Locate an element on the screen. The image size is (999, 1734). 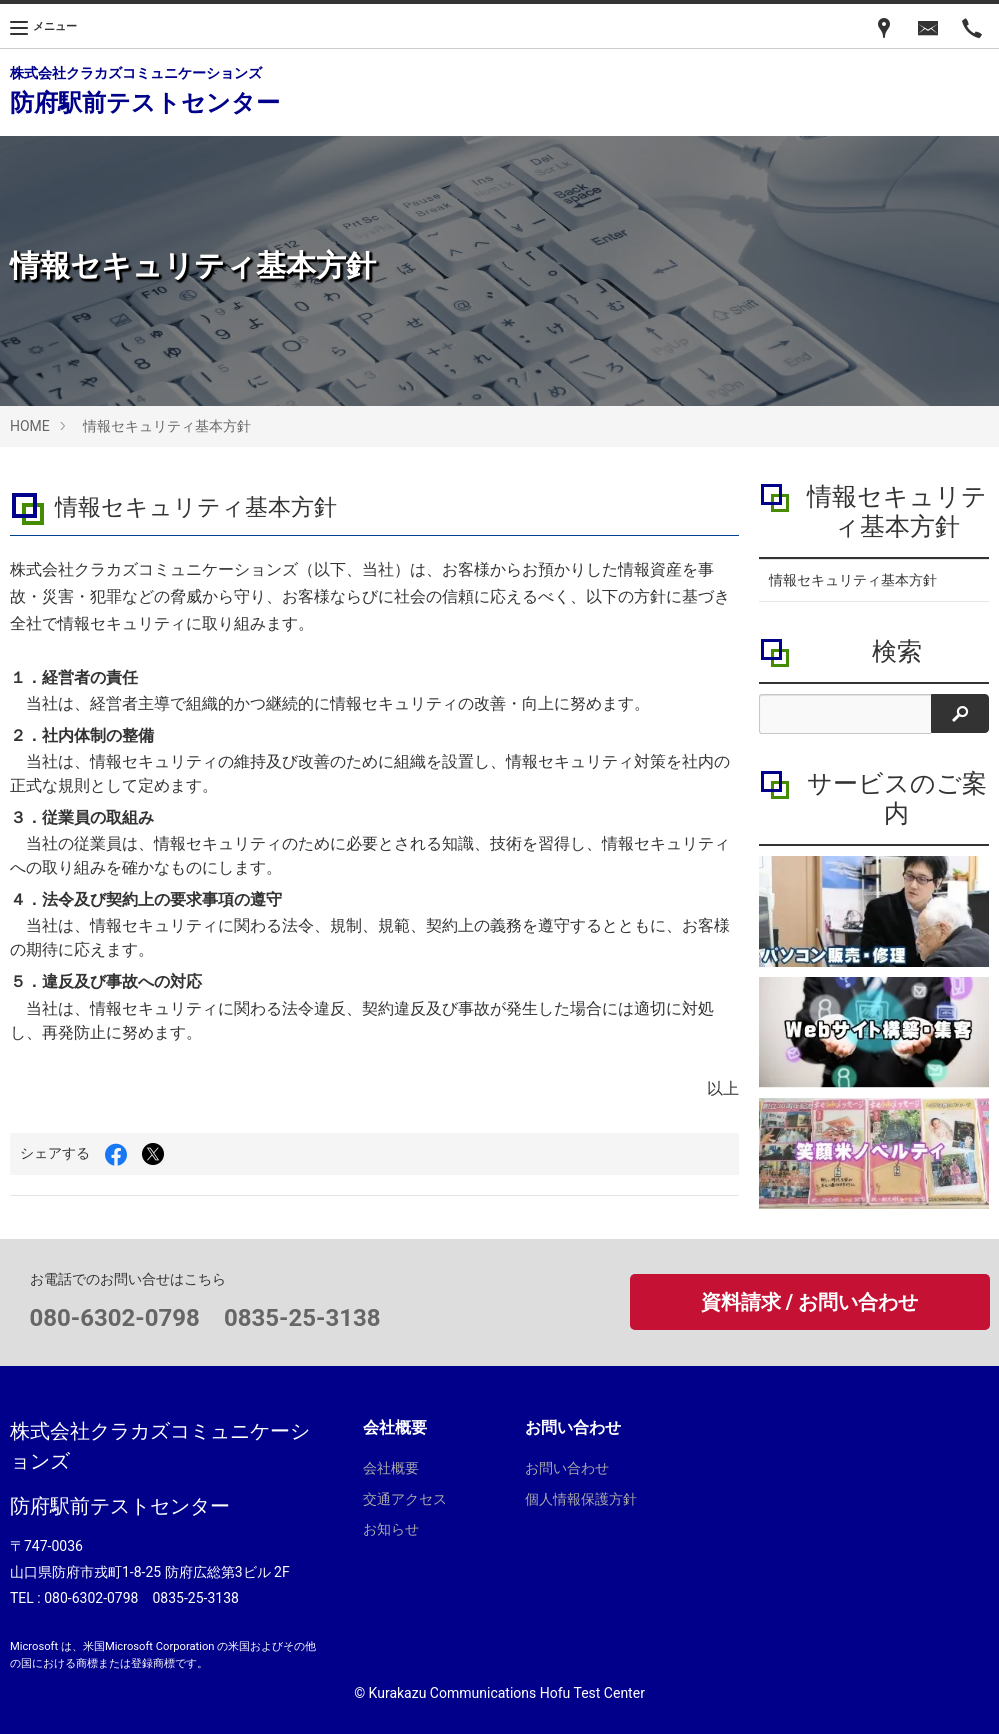
HOME is located at coordinates (30, 426).